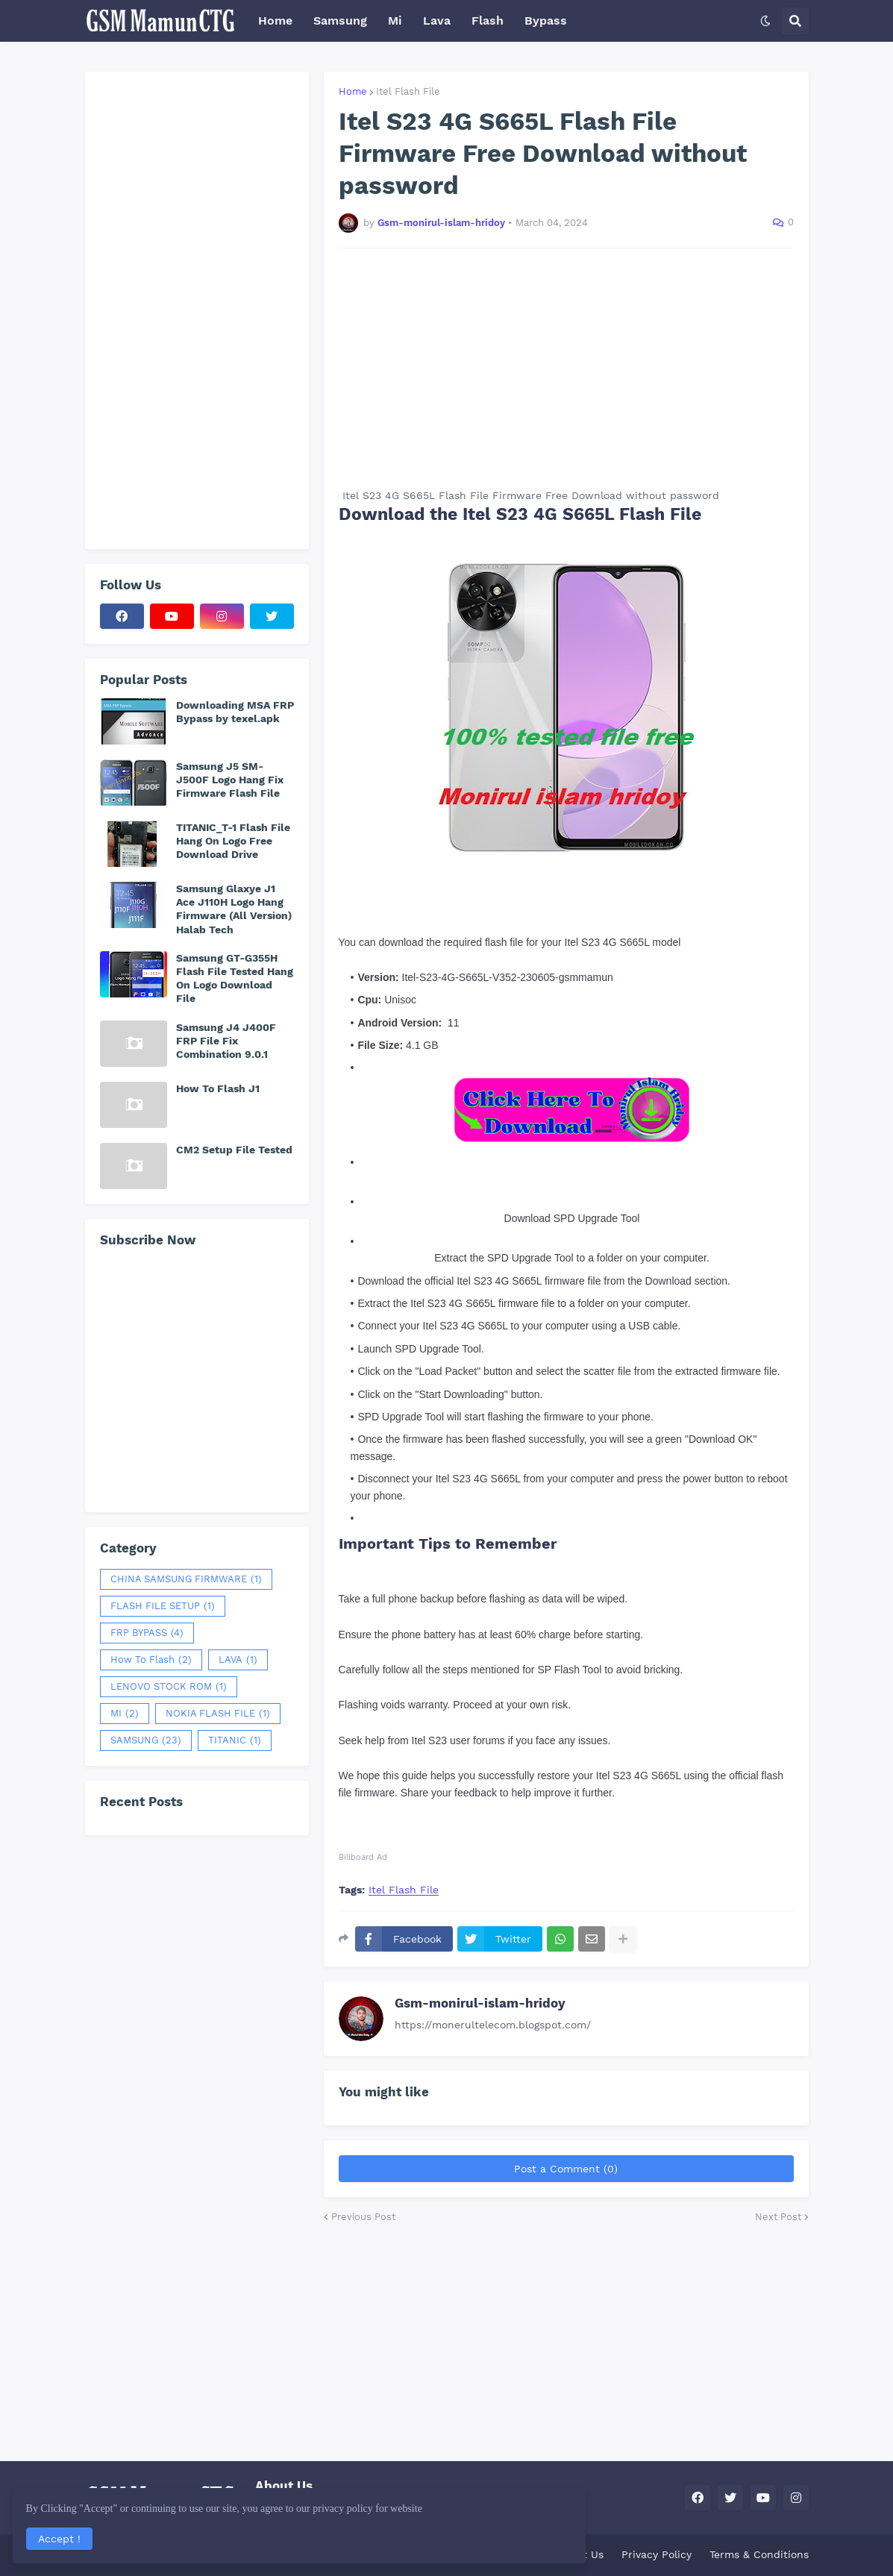 The height and width of the screenshot is (2576, 893). What do you see at coordinates (545, 20) in the screenshot?
I see `Bypass [menuitem]` at bounding box center [545, 20].